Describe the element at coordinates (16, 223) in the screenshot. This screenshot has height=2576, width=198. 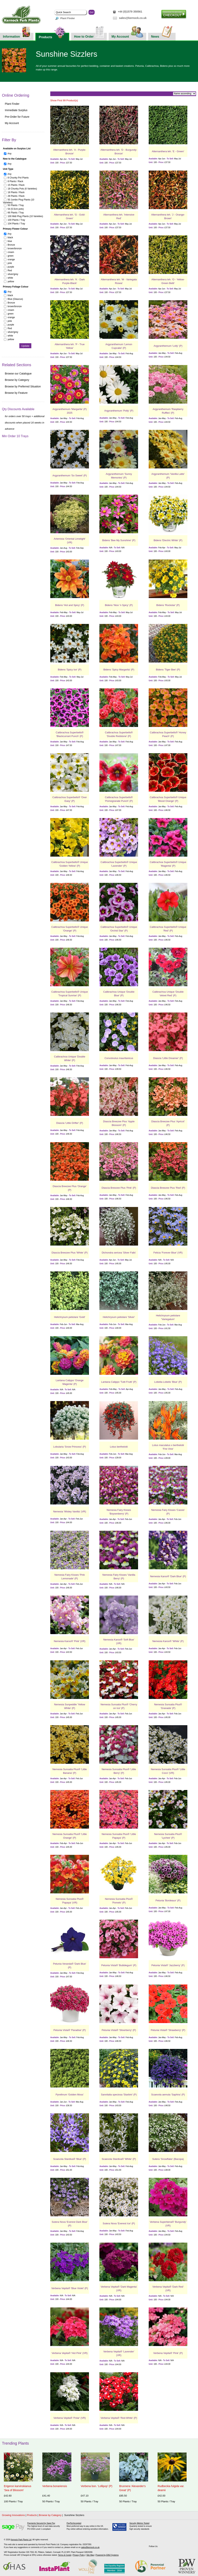
I see `104 Plants / Tray` at that location.